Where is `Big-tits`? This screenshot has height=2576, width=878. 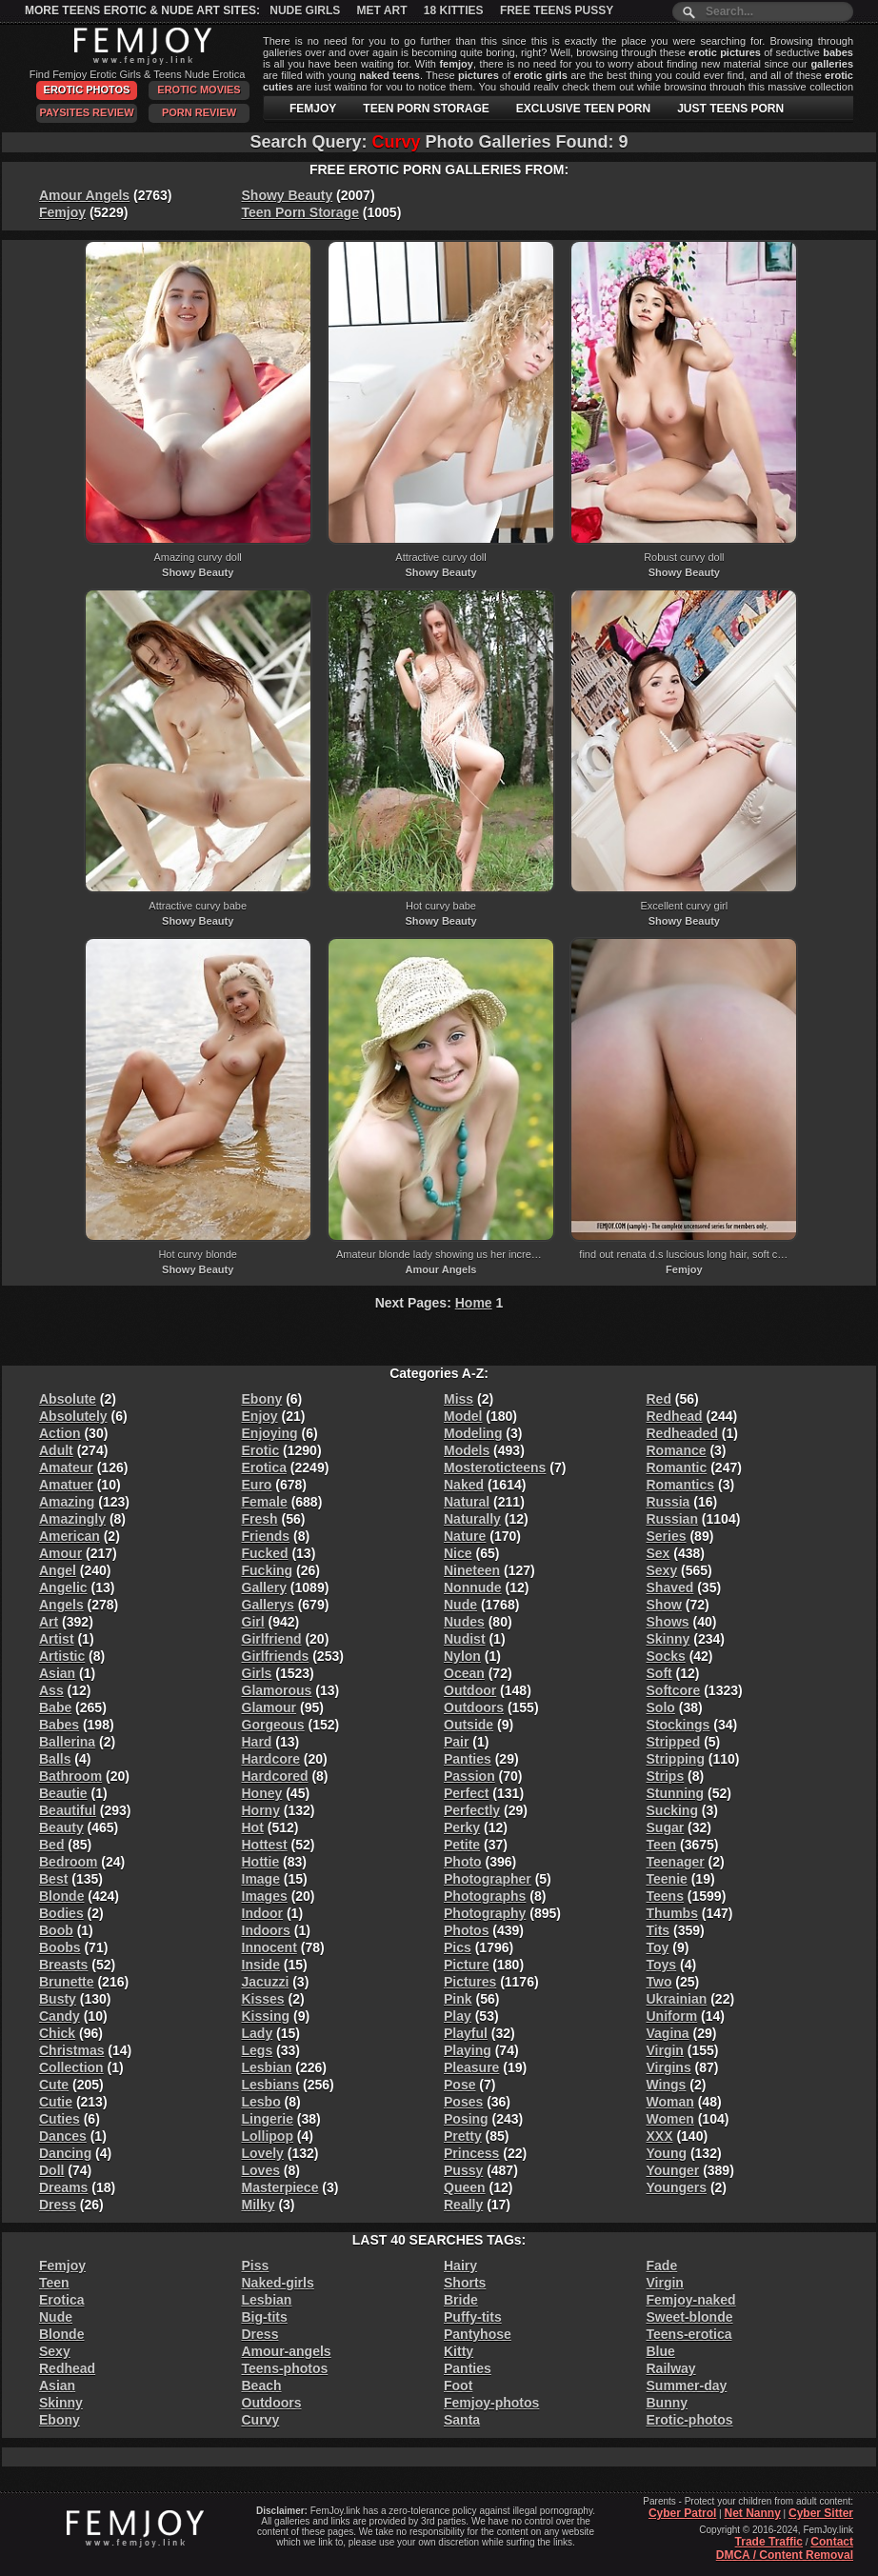
Big-tits is located at coordinates (265, 2317).